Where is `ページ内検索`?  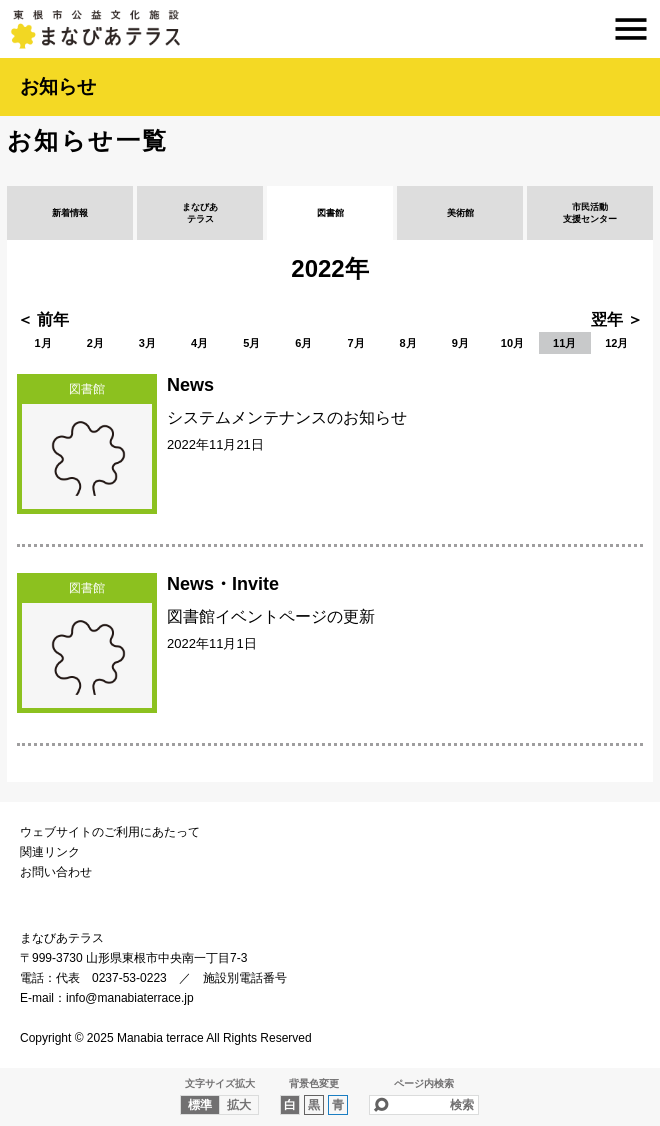 ページ内検索 is located at coordinates (424, 1083).